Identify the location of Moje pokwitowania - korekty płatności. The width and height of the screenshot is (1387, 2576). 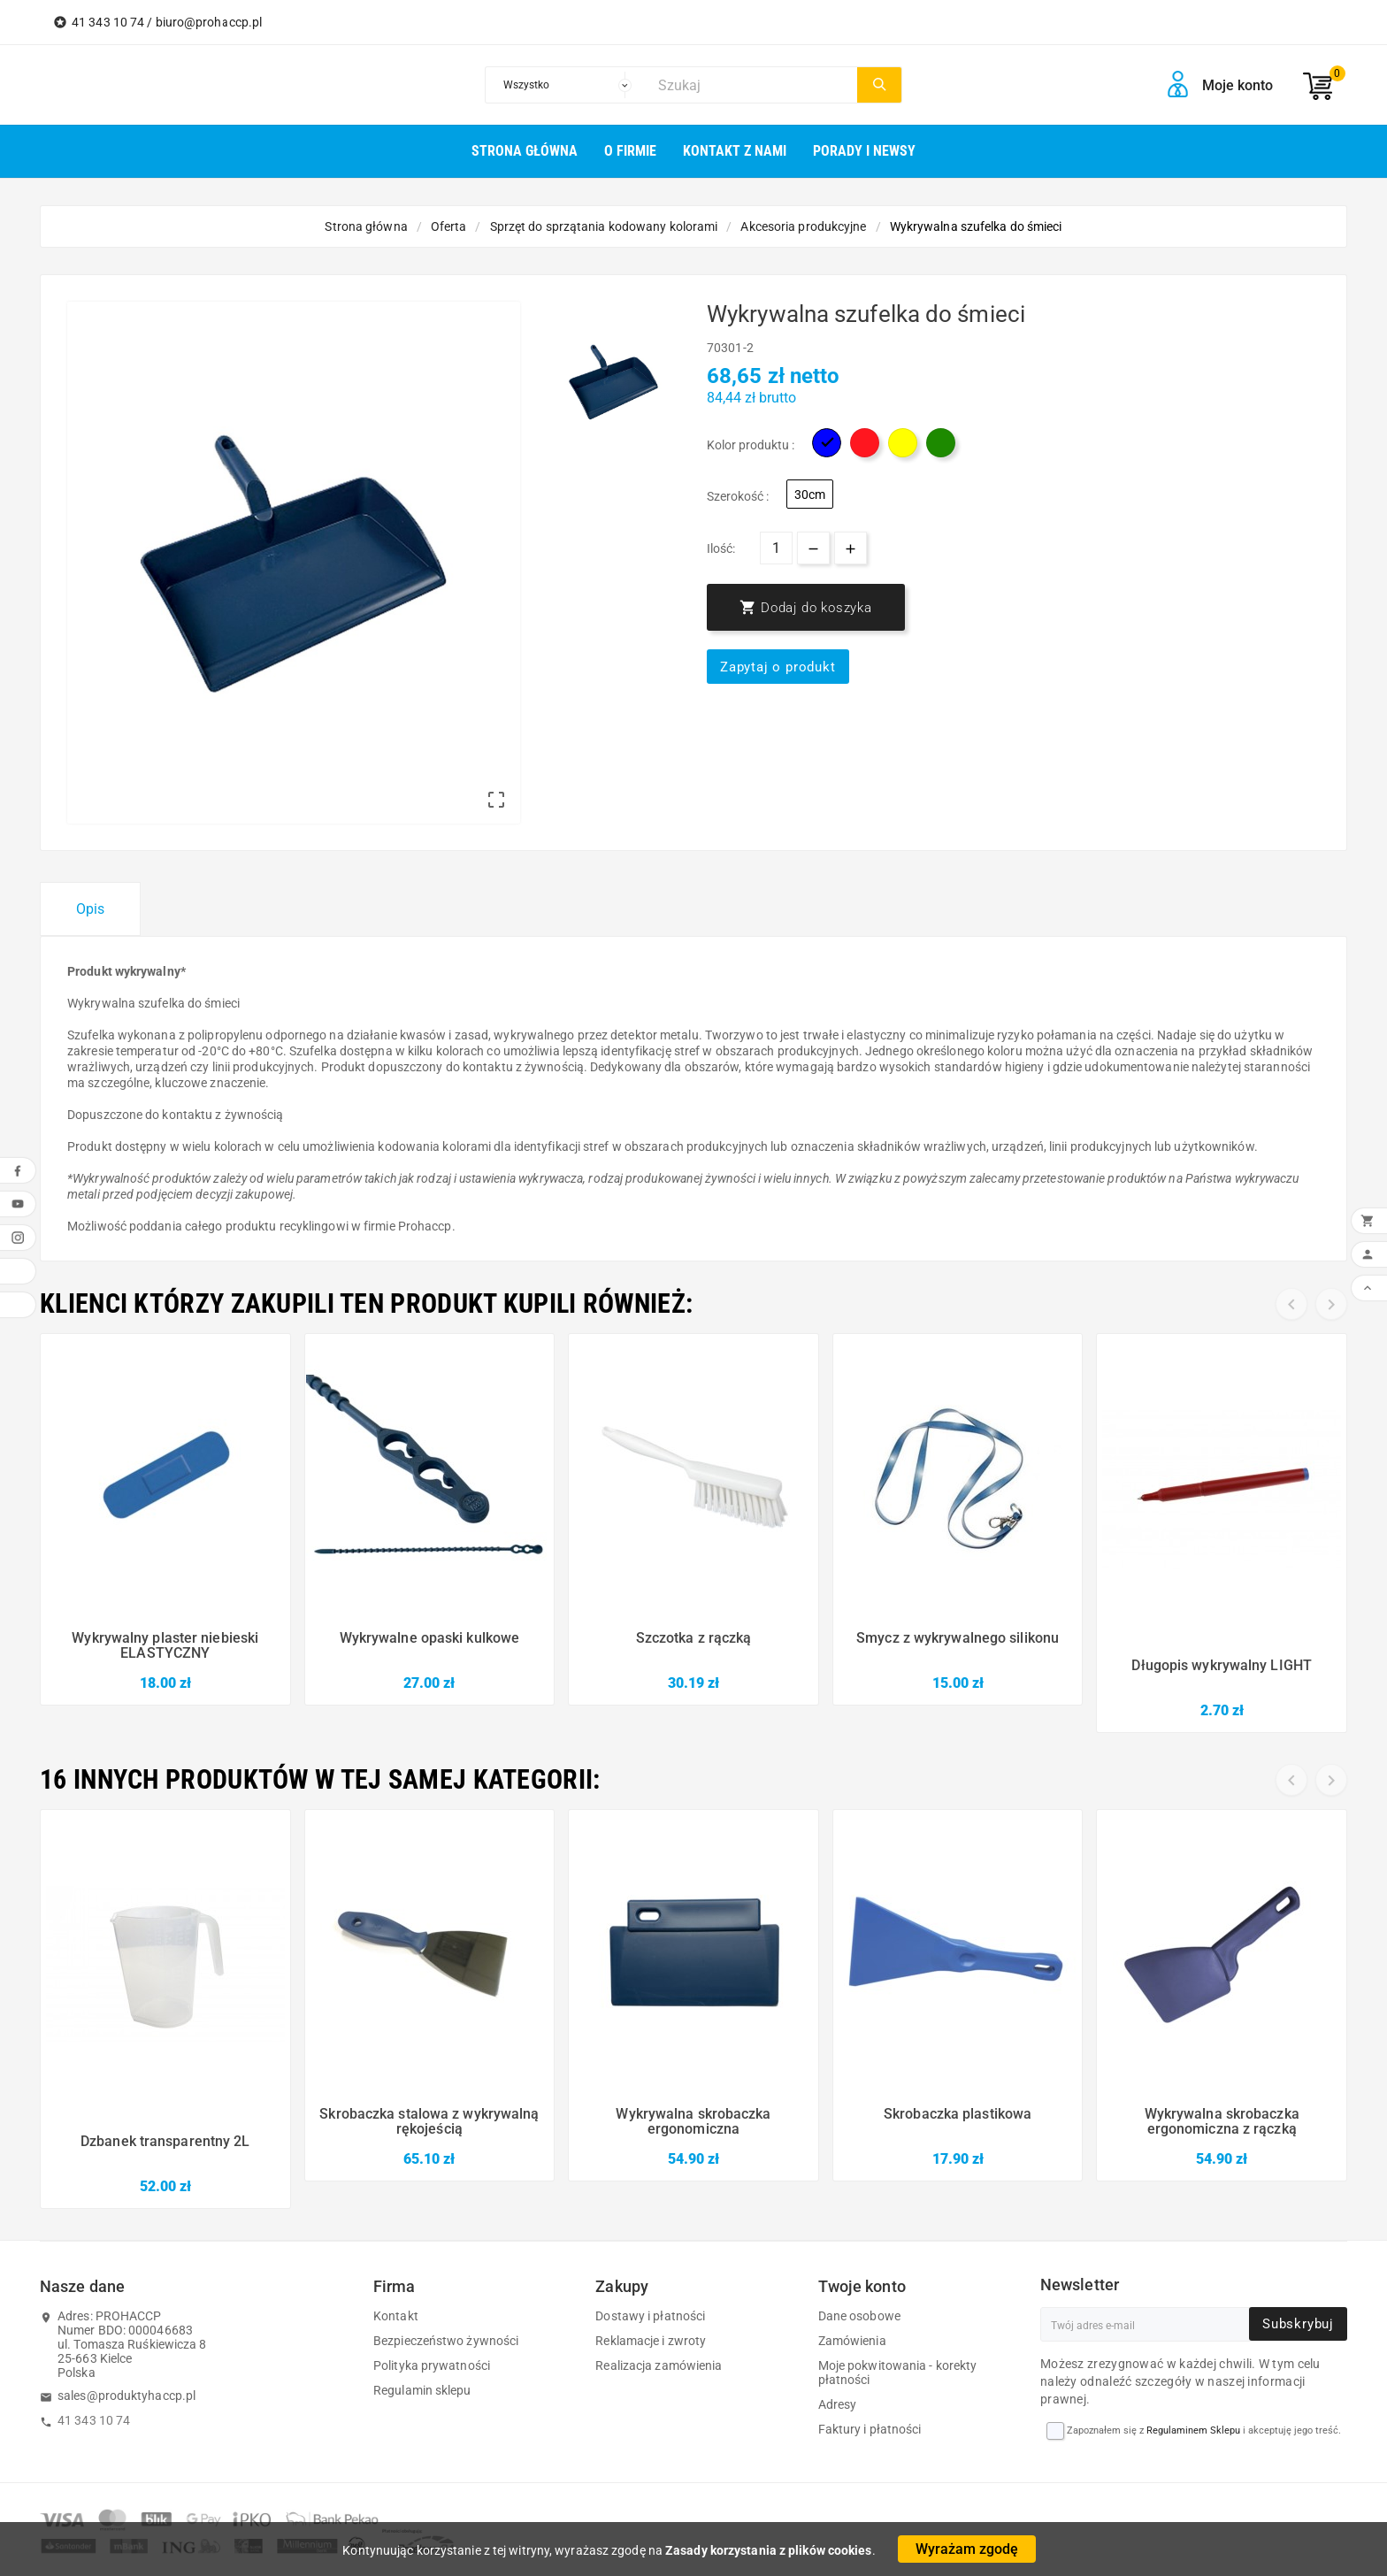
(897, 2372).